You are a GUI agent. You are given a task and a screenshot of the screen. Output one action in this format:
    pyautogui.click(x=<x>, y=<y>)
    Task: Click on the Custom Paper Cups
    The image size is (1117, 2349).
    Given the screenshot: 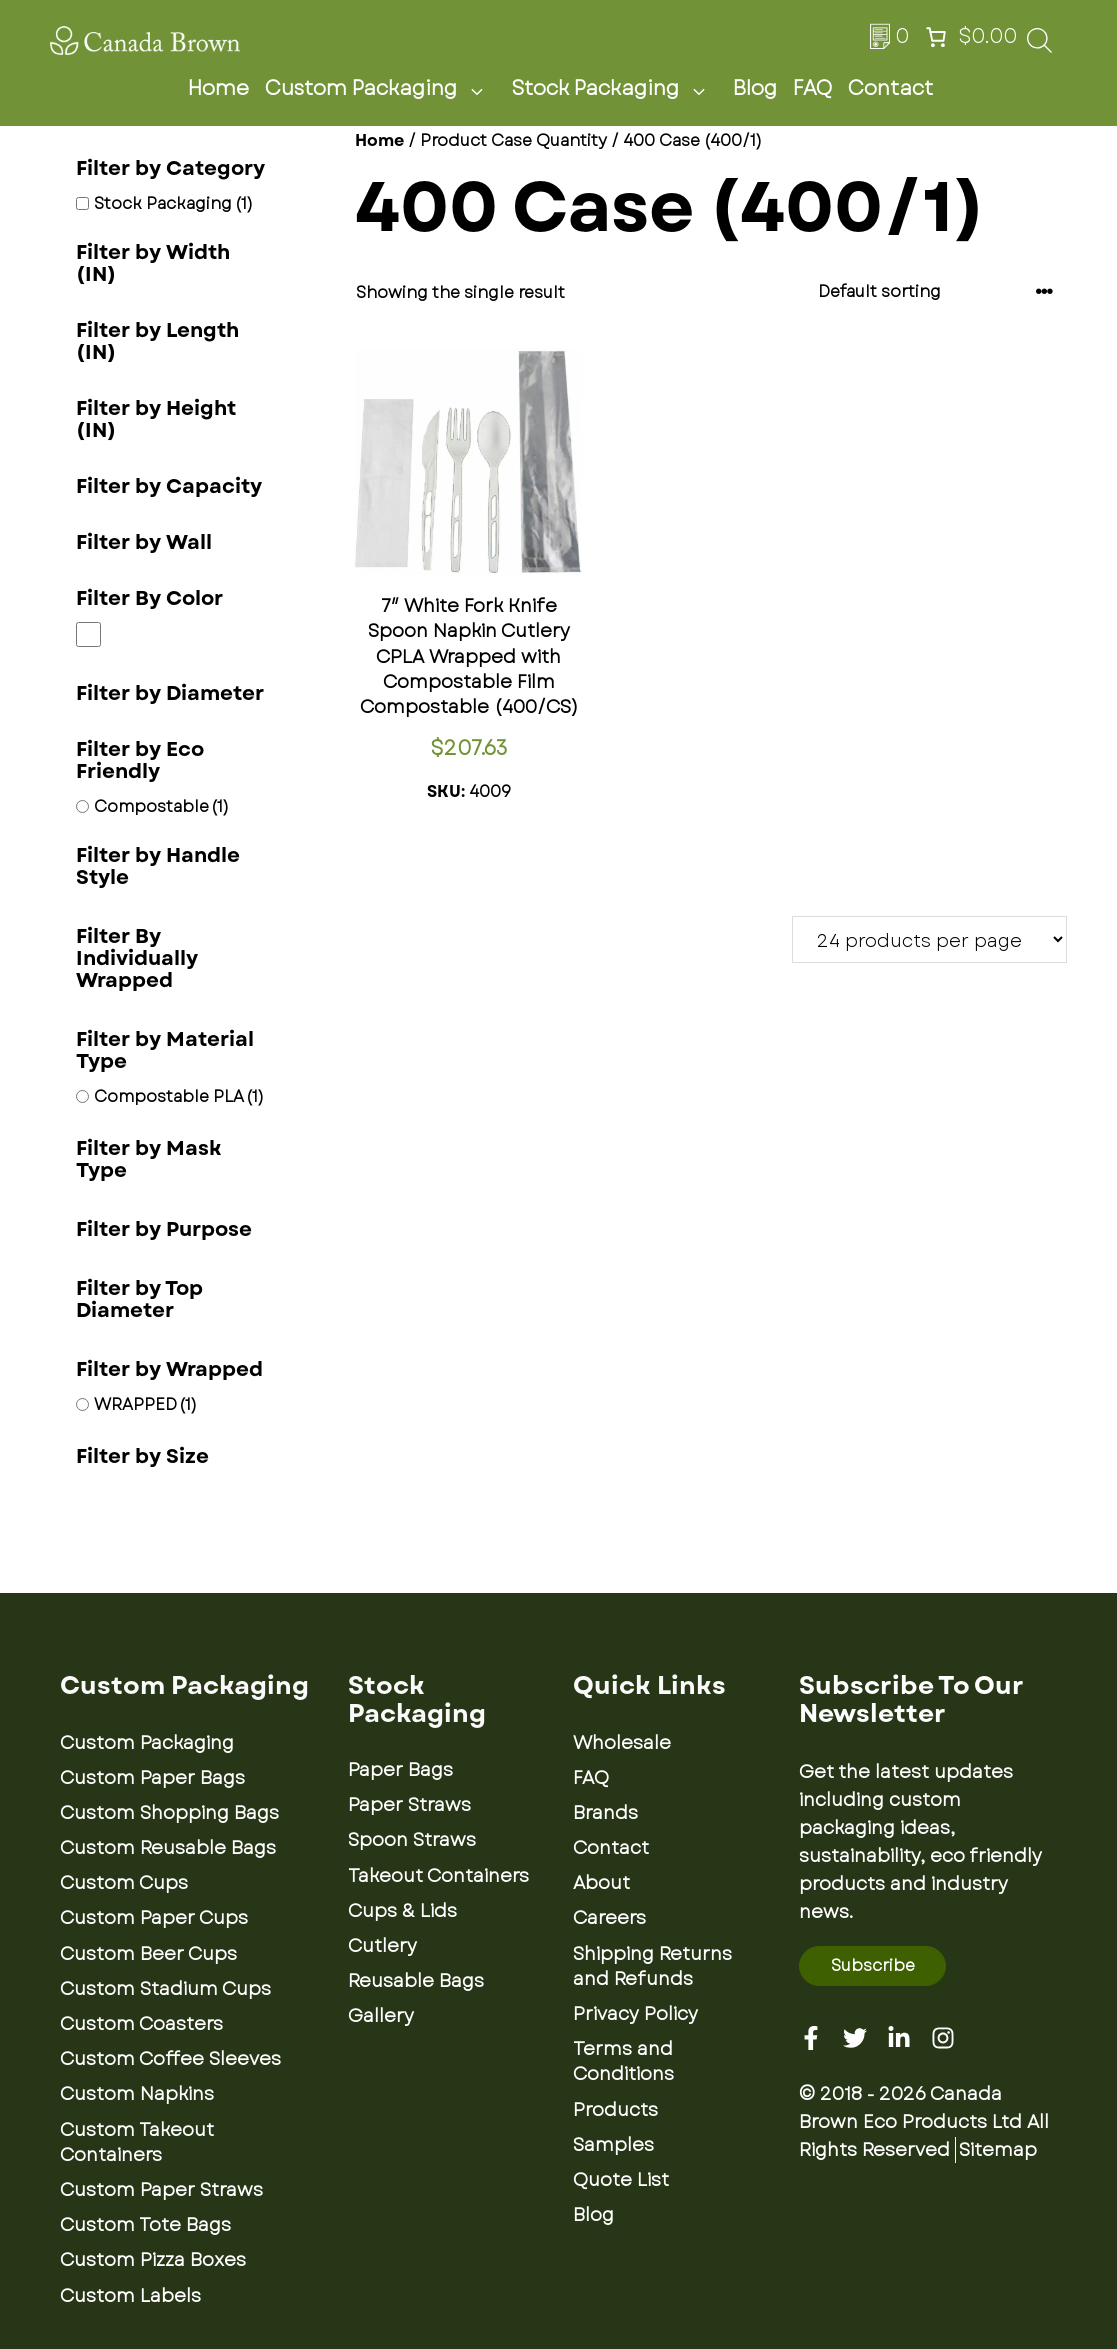 What is the action you would take?
    pyautogui.click(x=154, y=1918)
    